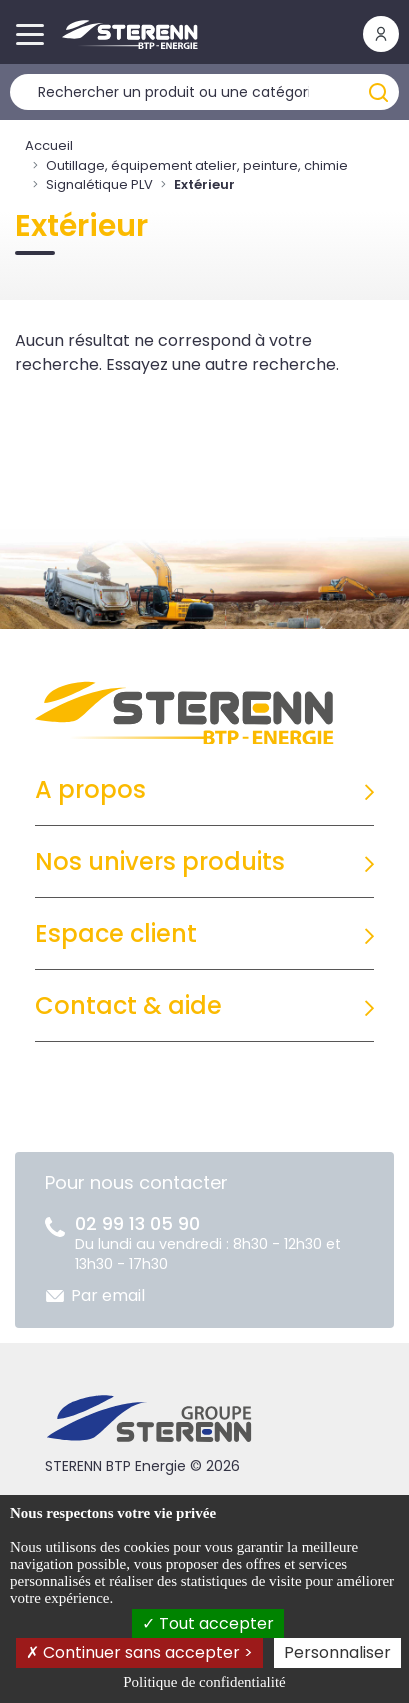 The height and width of the screenshot is (1703, 409). Describe the element at coordinates (204, 92) in the screenshot. I see `[Rechercher un produit]` at that location.